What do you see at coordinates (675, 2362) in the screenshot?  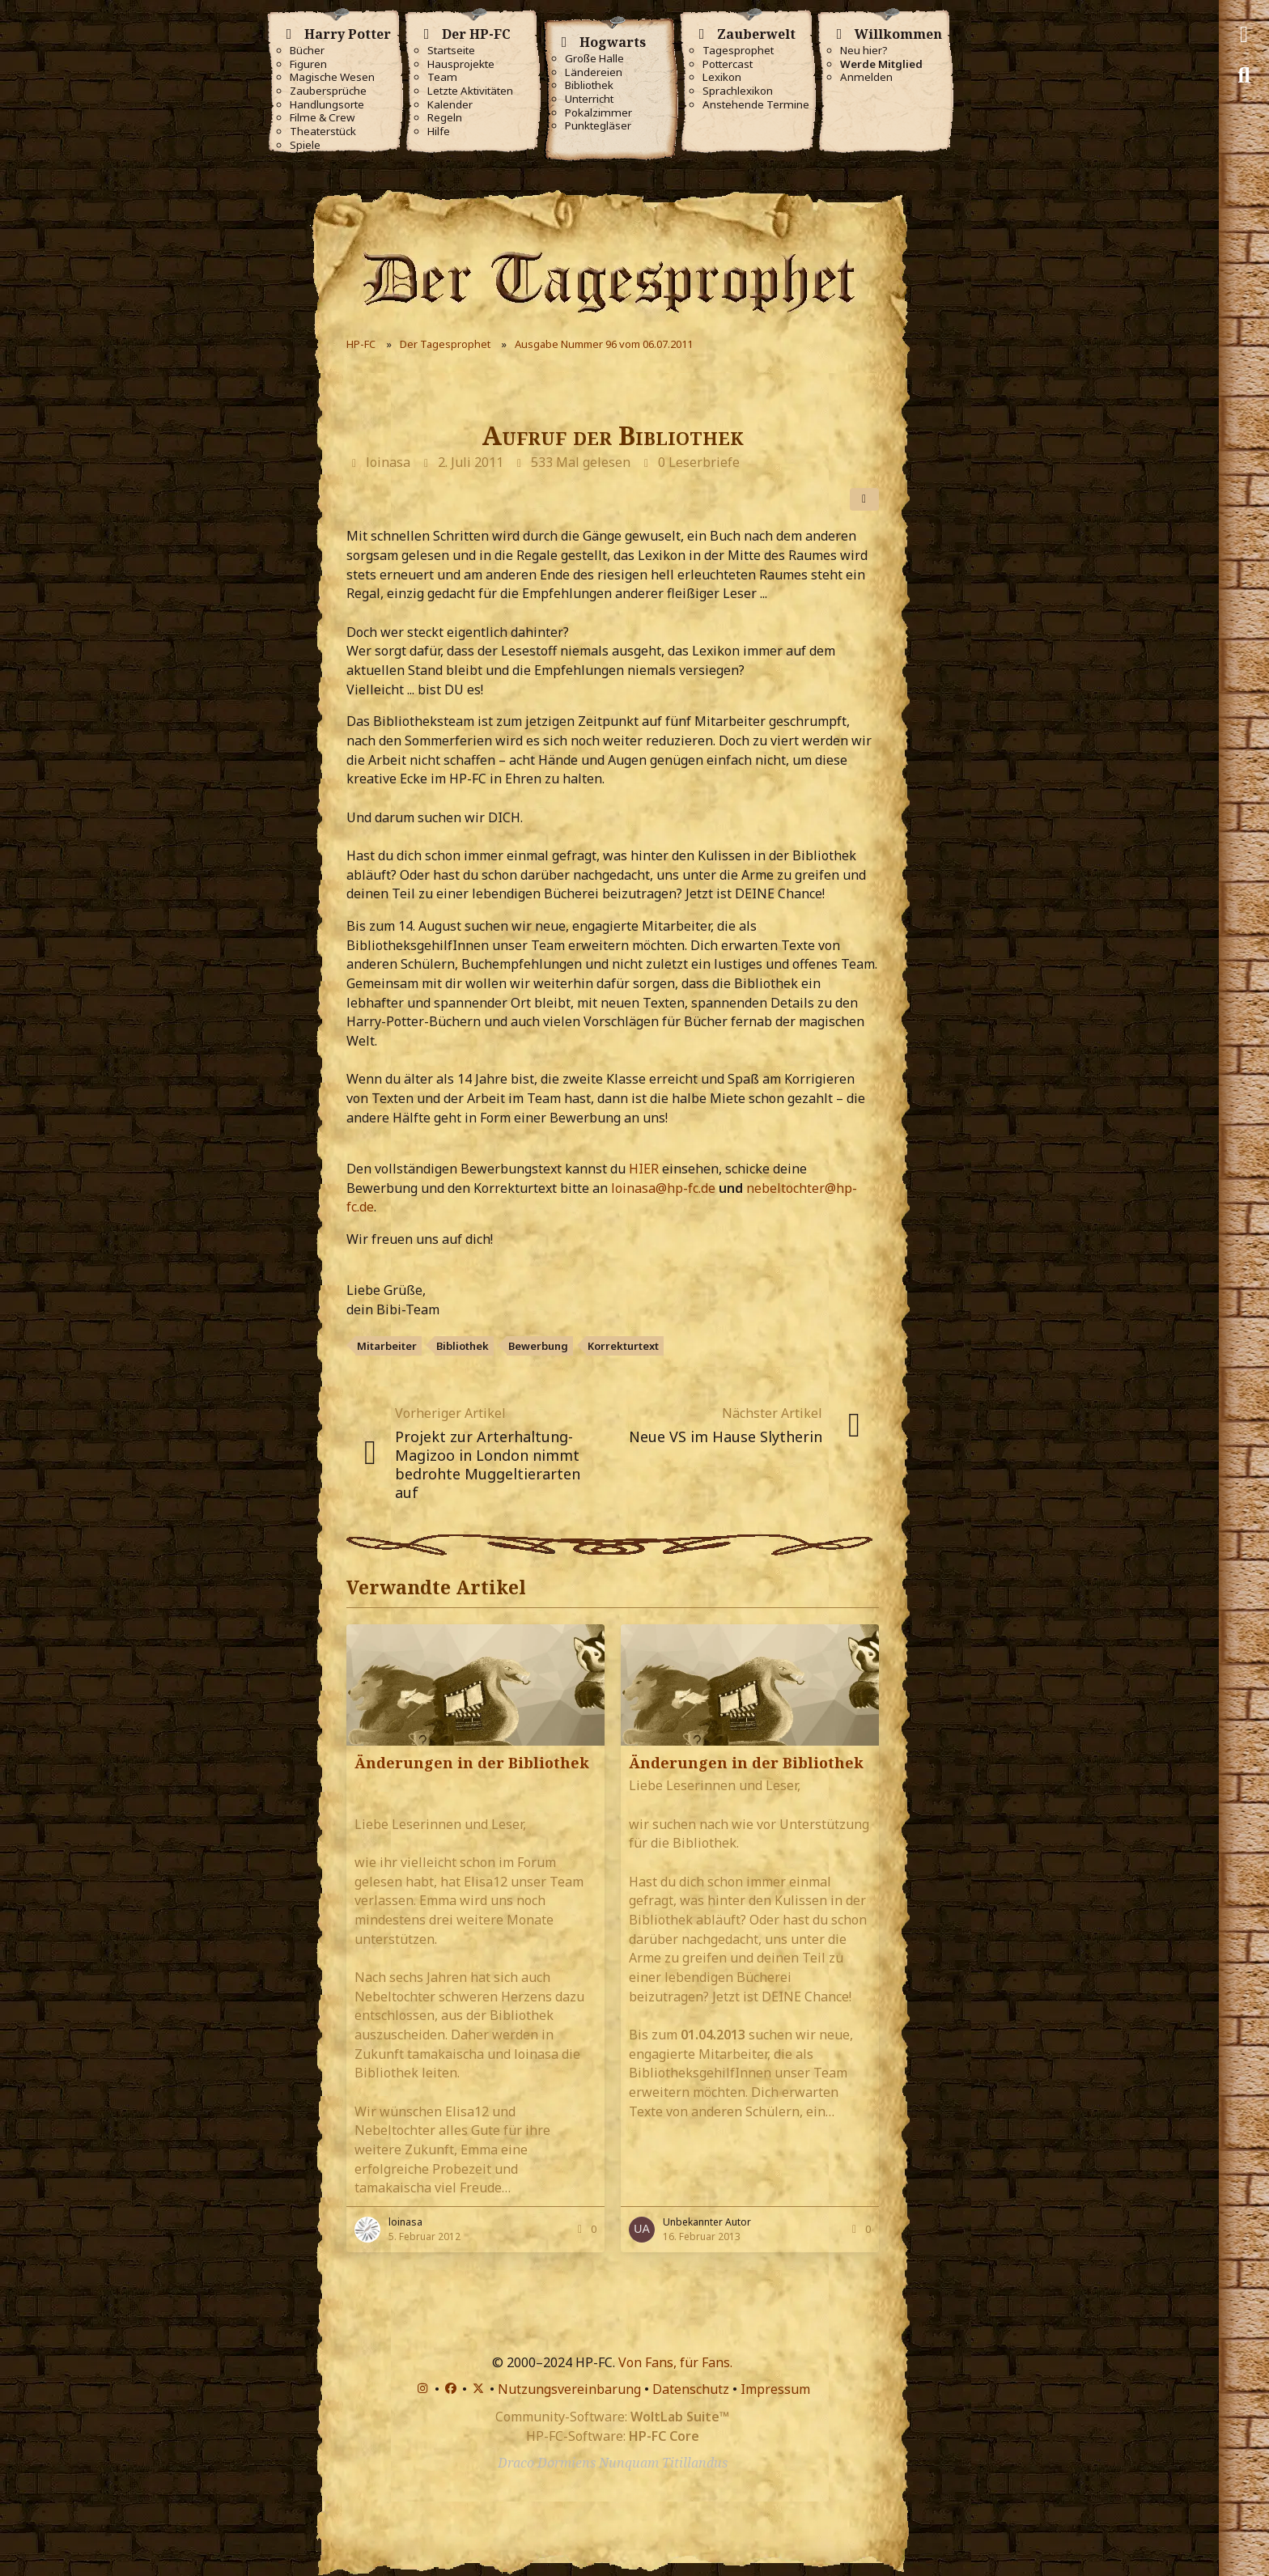 I see `Von Fans, für Fans.` at bounding box center [675, 2362].